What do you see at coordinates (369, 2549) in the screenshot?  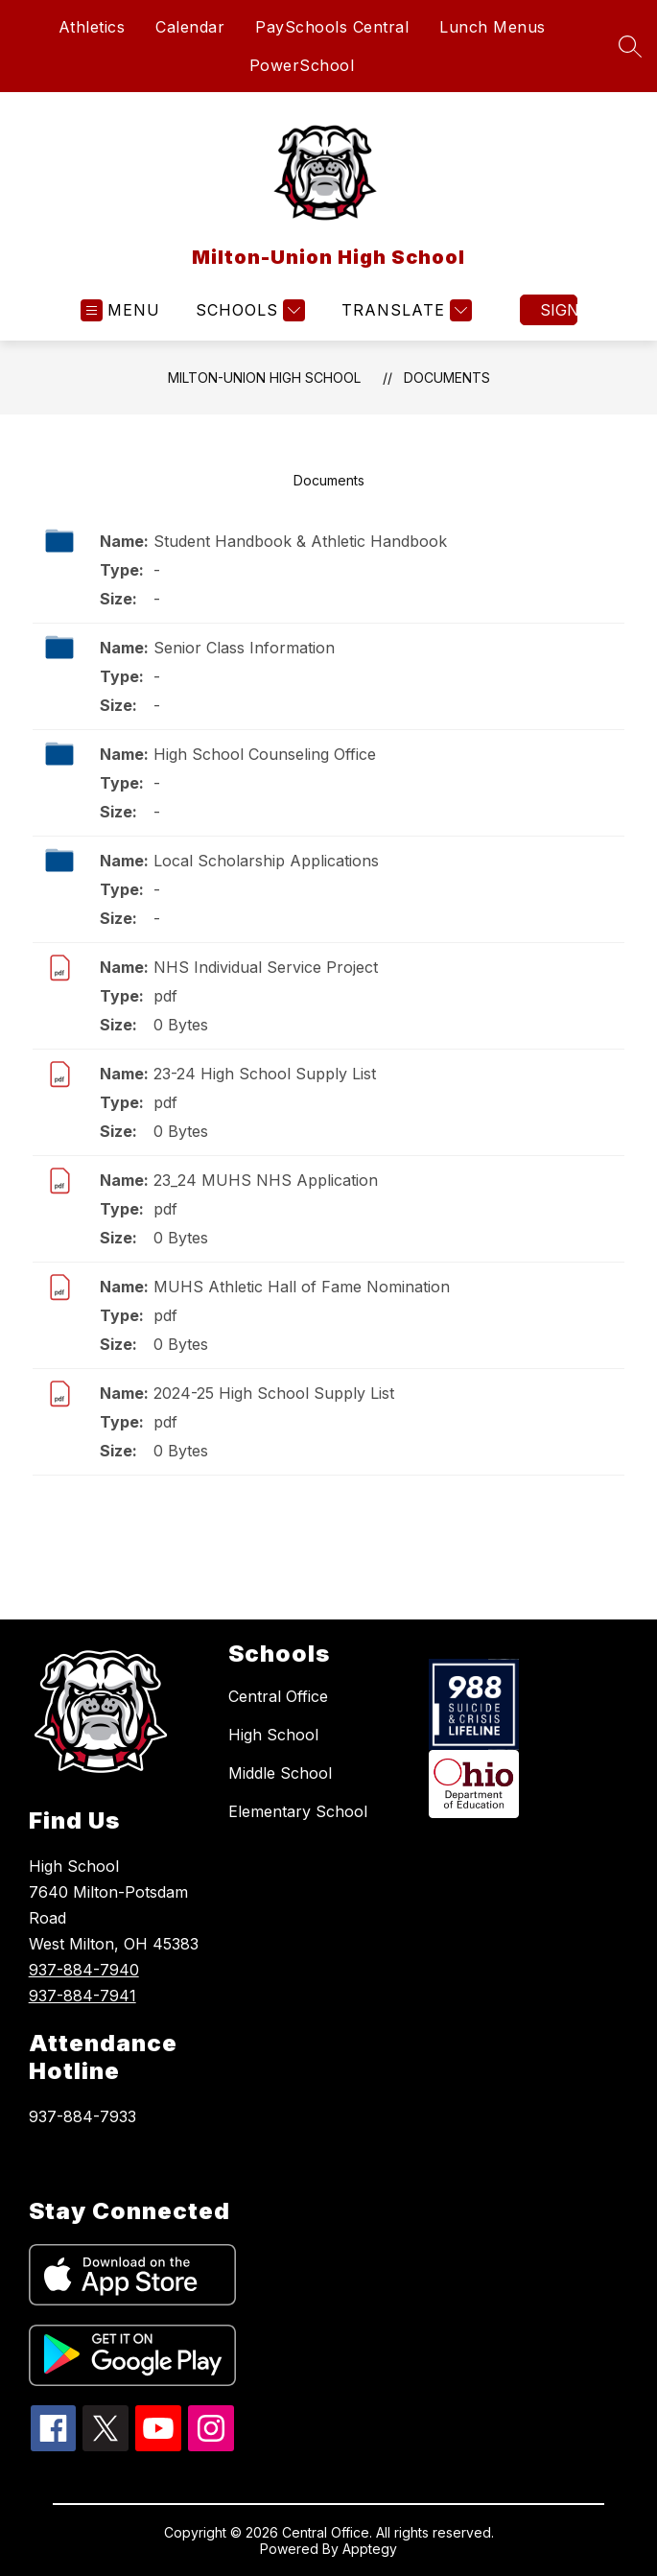 I see `Apptegy` at bounding box center [369, 2549].